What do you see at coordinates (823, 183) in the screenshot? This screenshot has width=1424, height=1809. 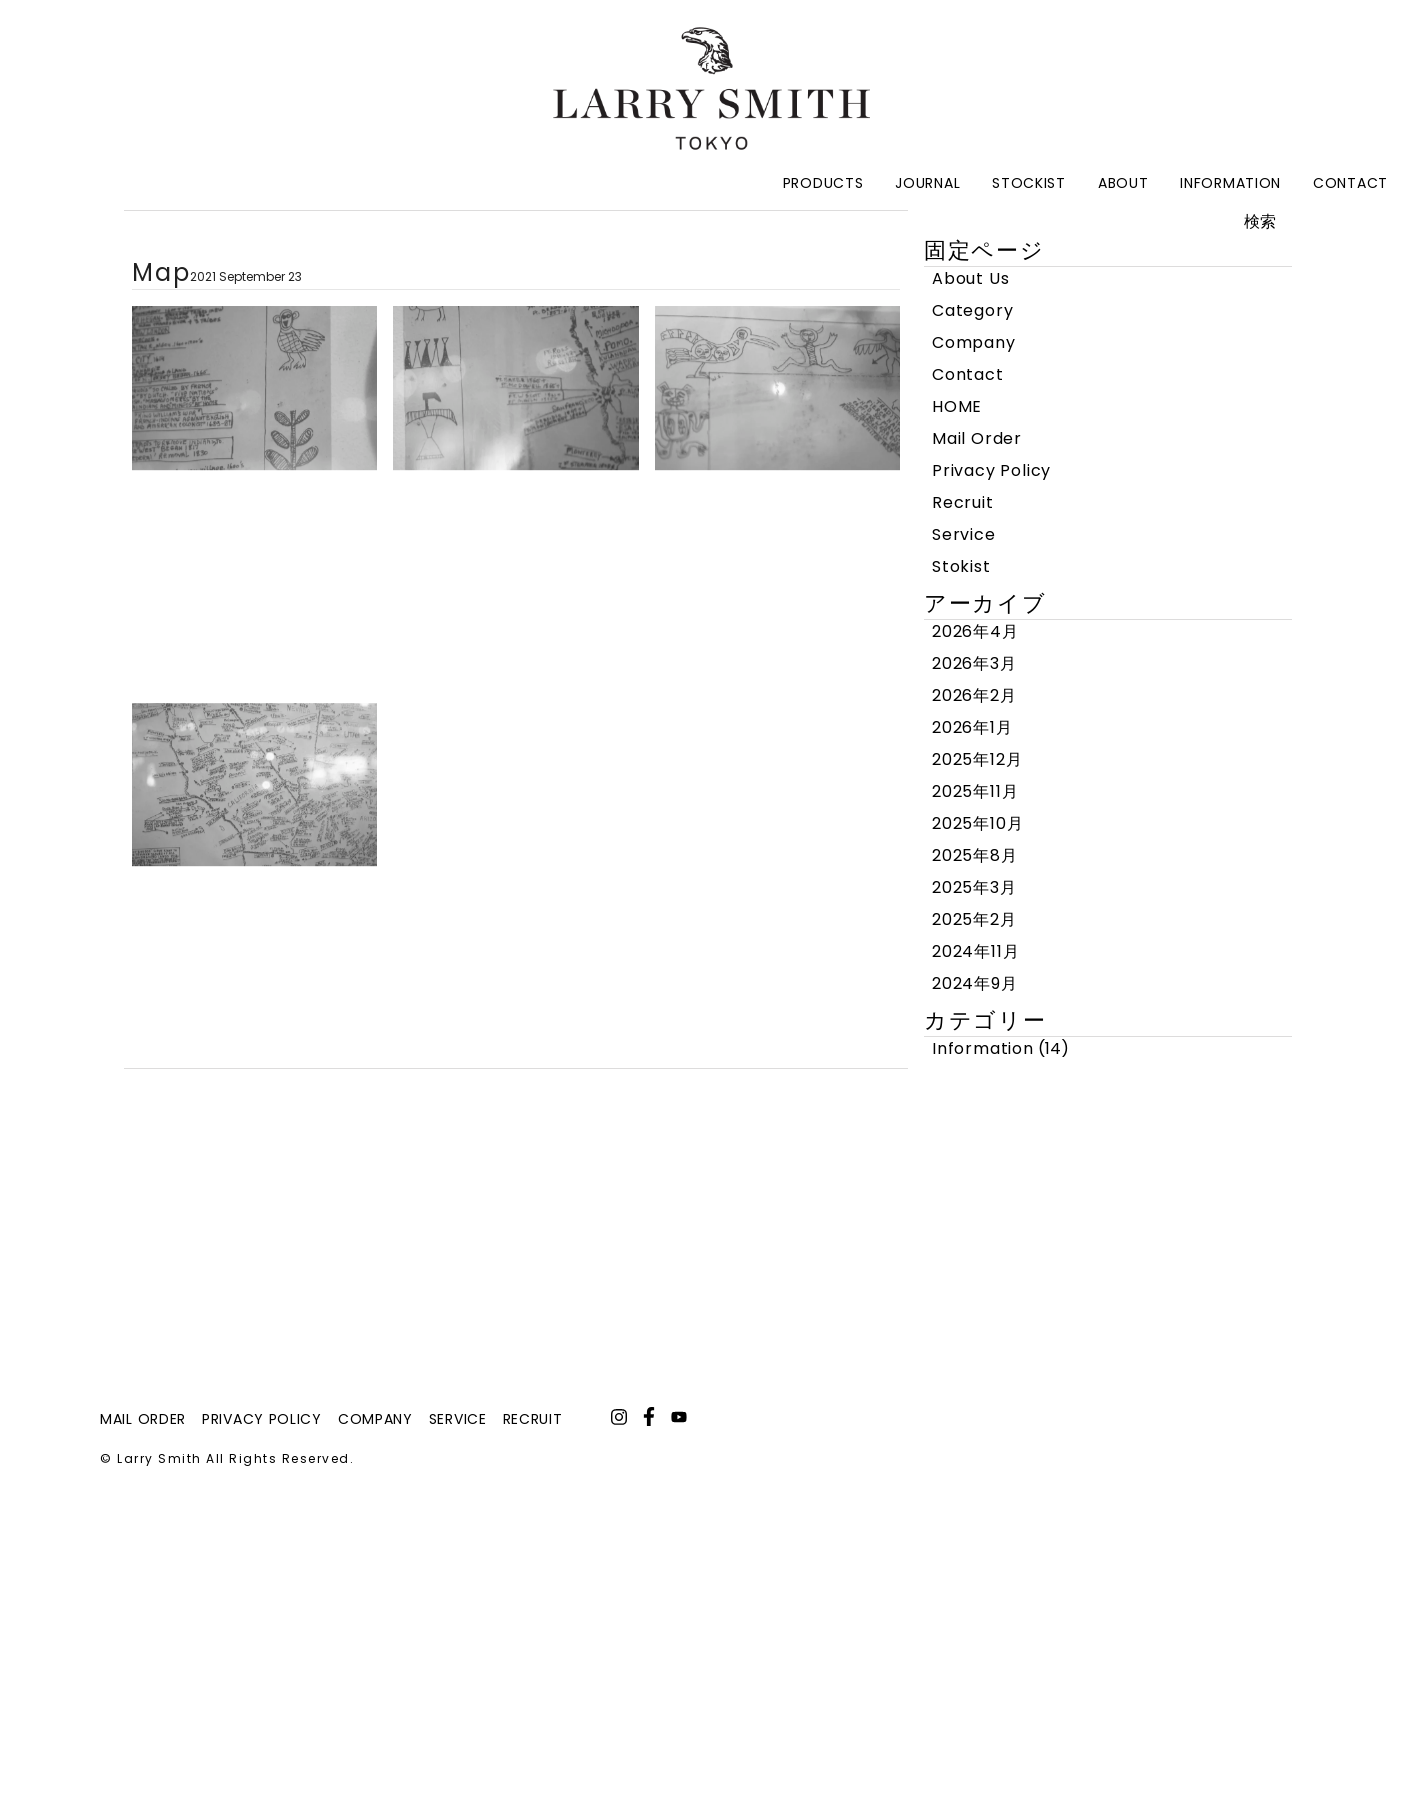 I see `Products` at bounding box center [823, 183].